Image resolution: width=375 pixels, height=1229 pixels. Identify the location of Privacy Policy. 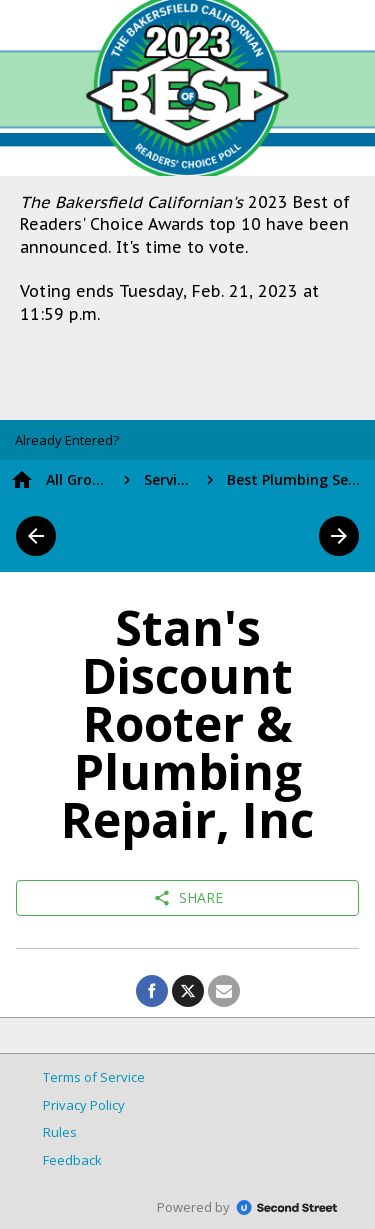
(84, 1105).